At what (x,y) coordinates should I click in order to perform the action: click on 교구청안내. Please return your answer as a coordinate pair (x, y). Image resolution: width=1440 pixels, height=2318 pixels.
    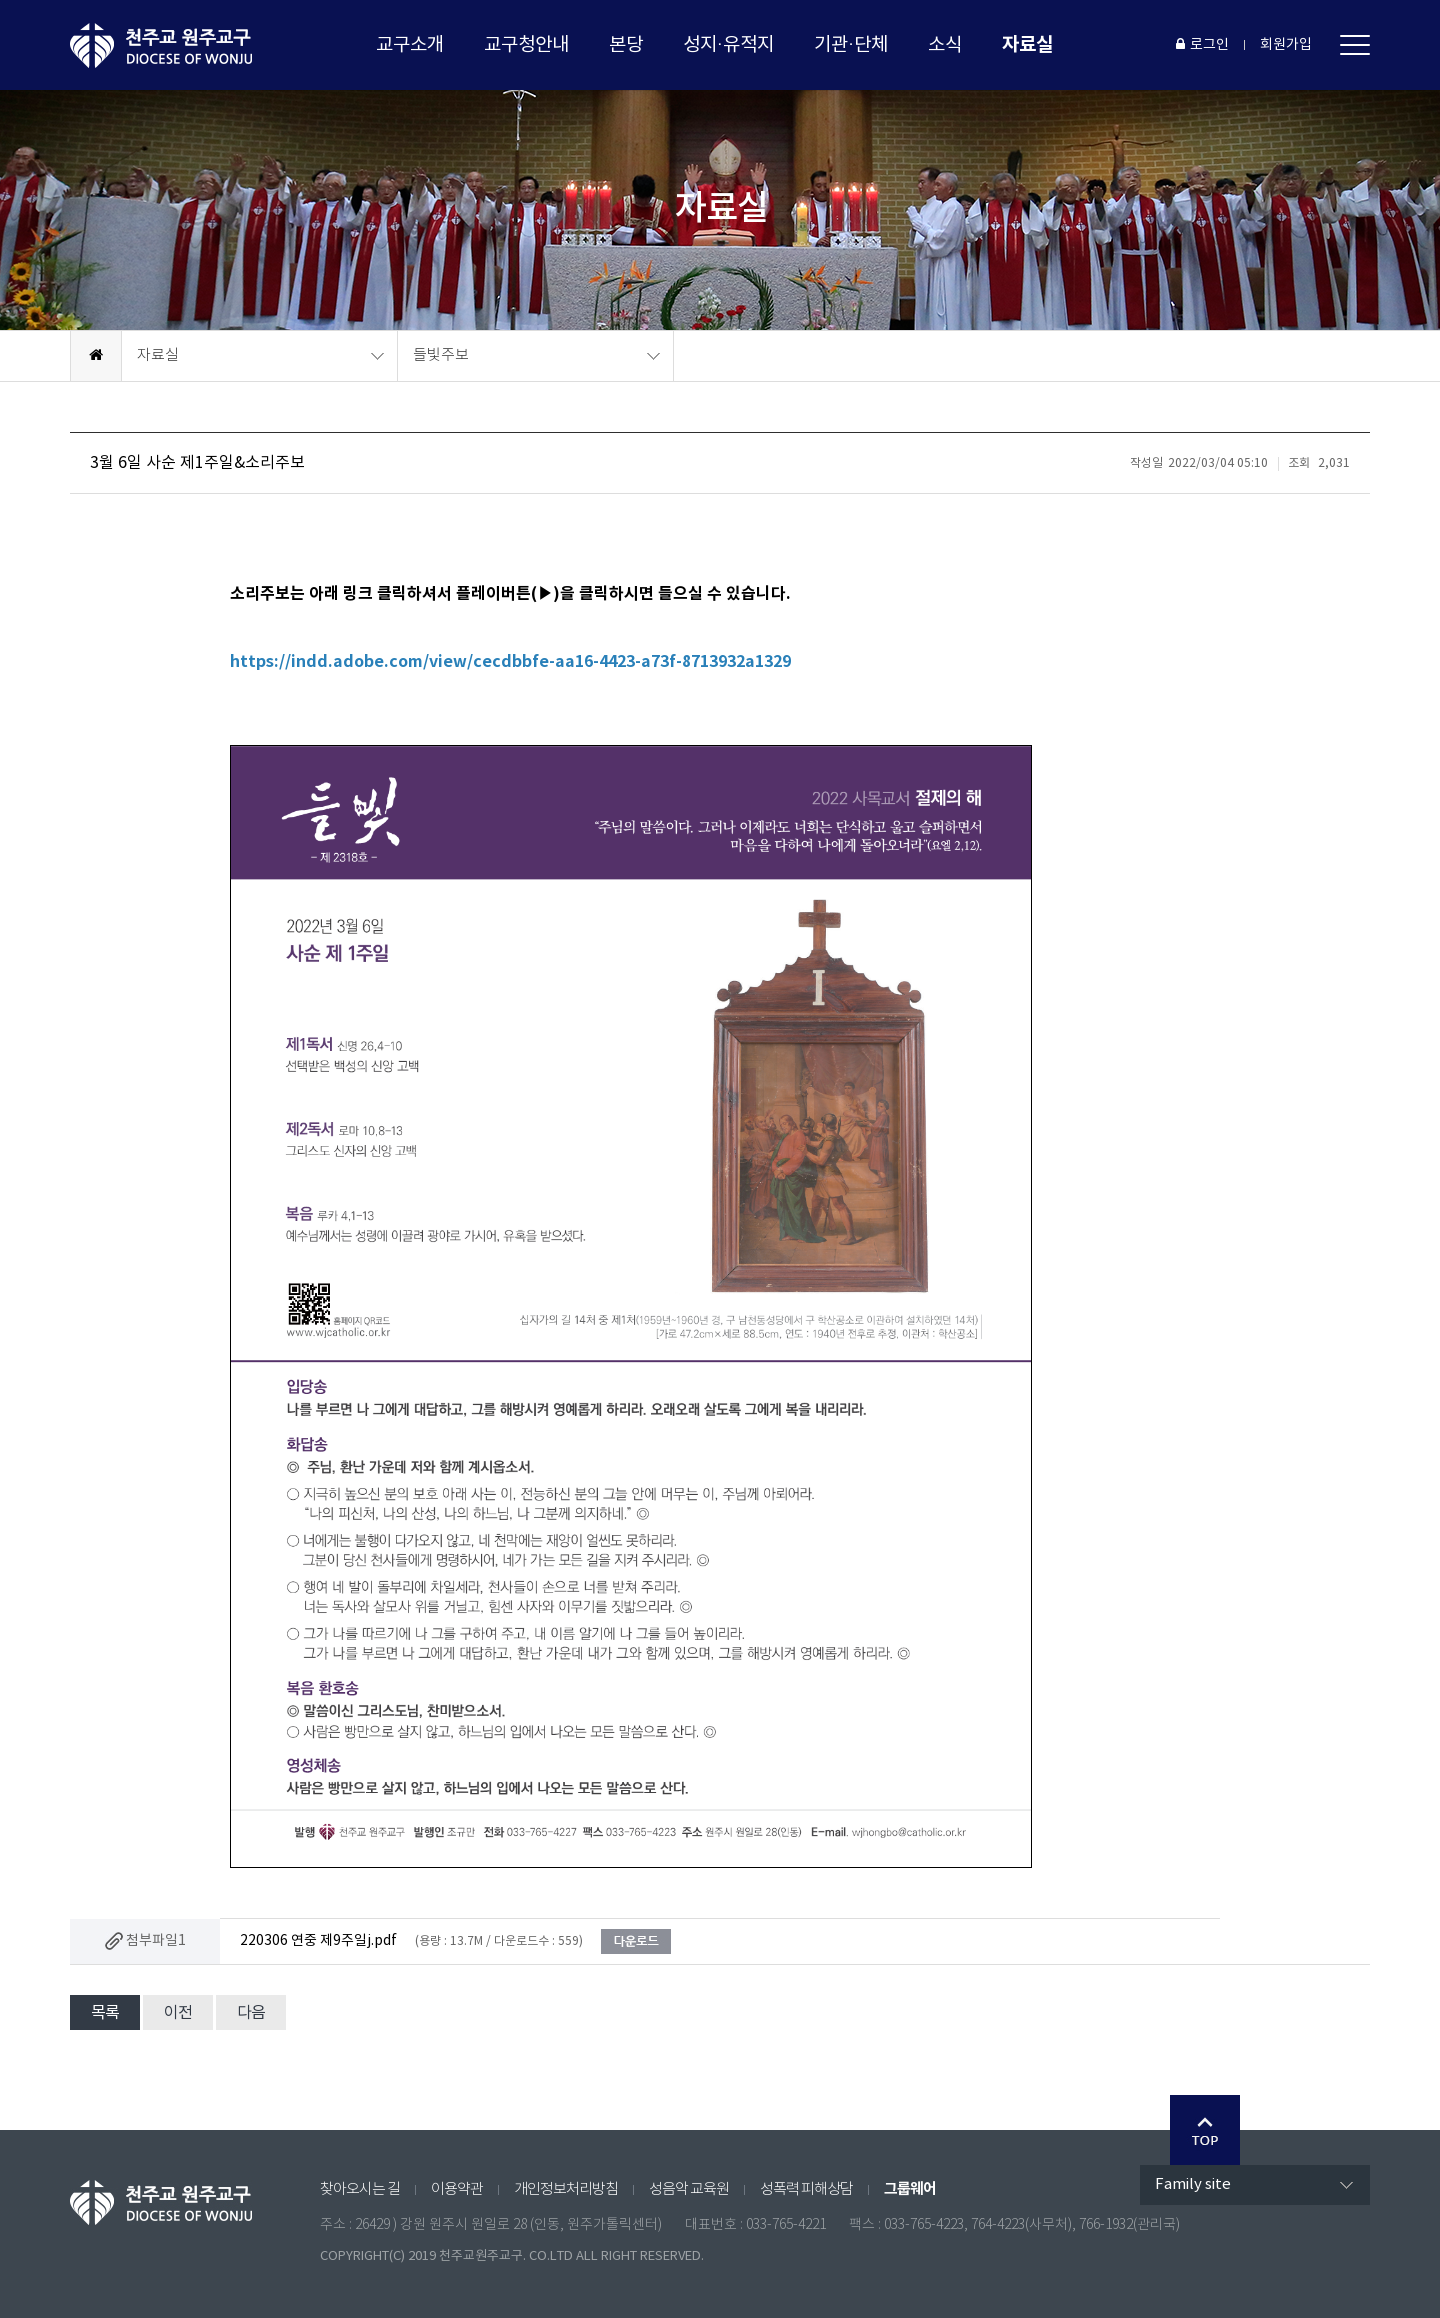
    Looking at the image, I should click on (526, 45).